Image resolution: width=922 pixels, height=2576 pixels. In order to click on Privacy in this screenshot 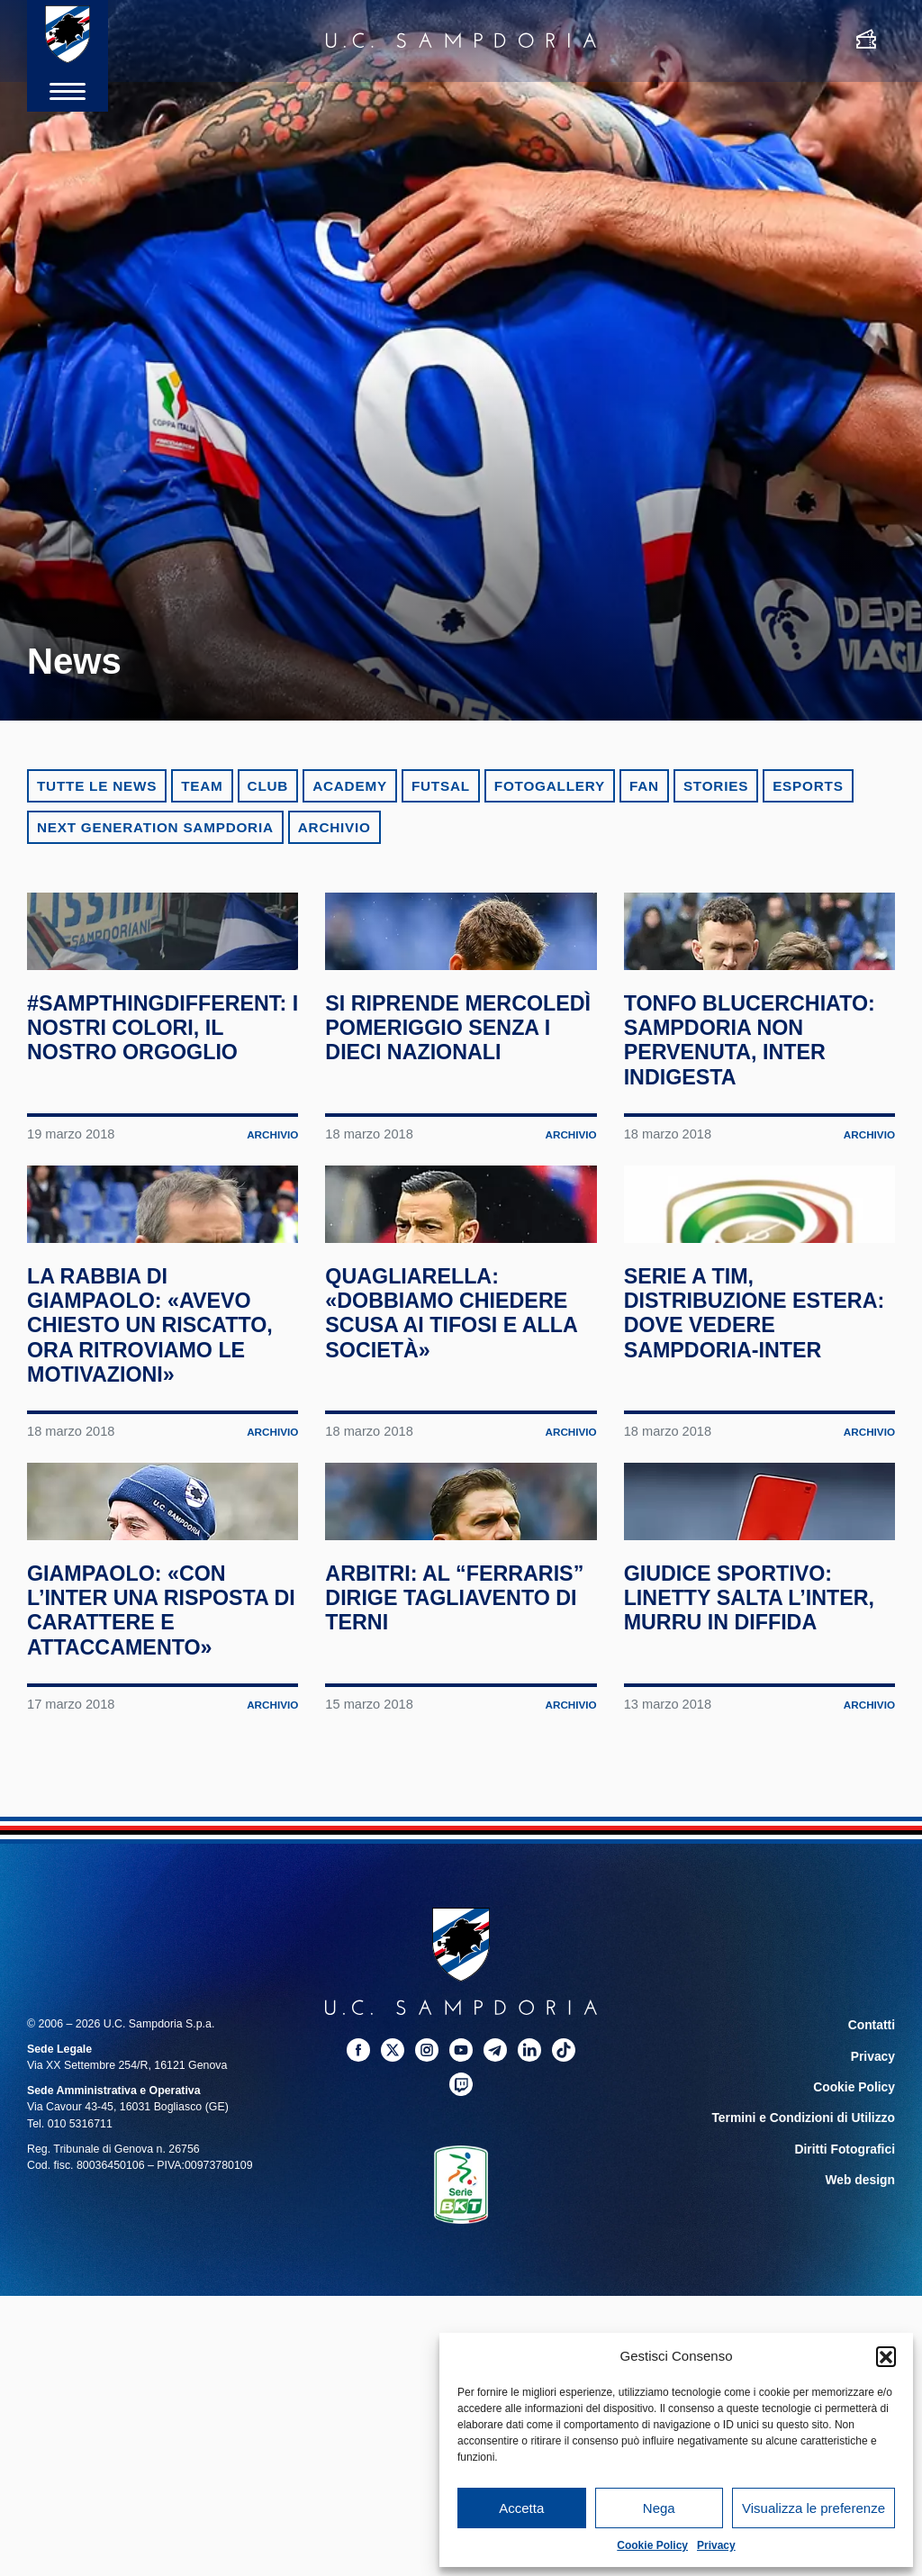, I will do `click(716, 2545)`.